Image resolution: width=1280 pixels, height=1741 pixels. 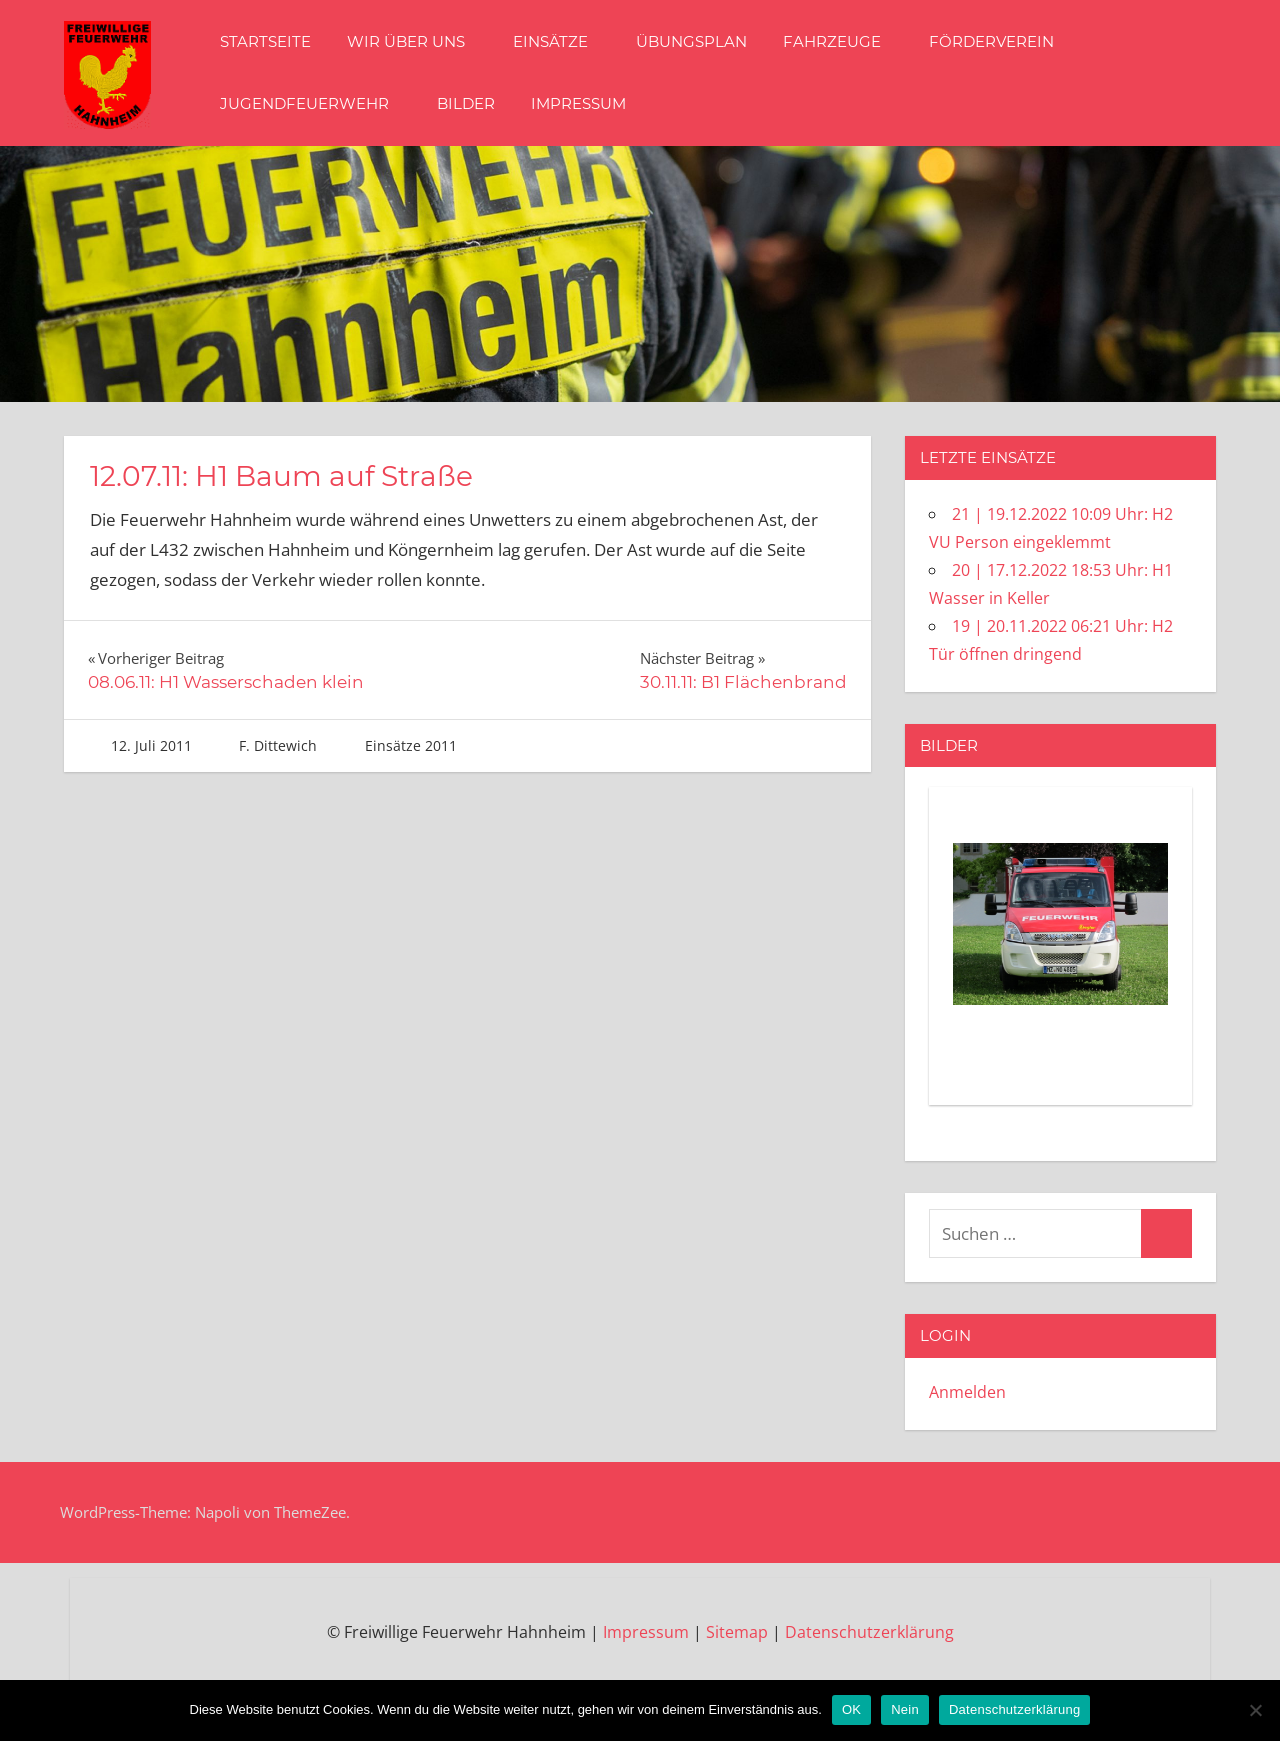 I want to click on Jugendfeuerwehr, so click(x=314, y=103).